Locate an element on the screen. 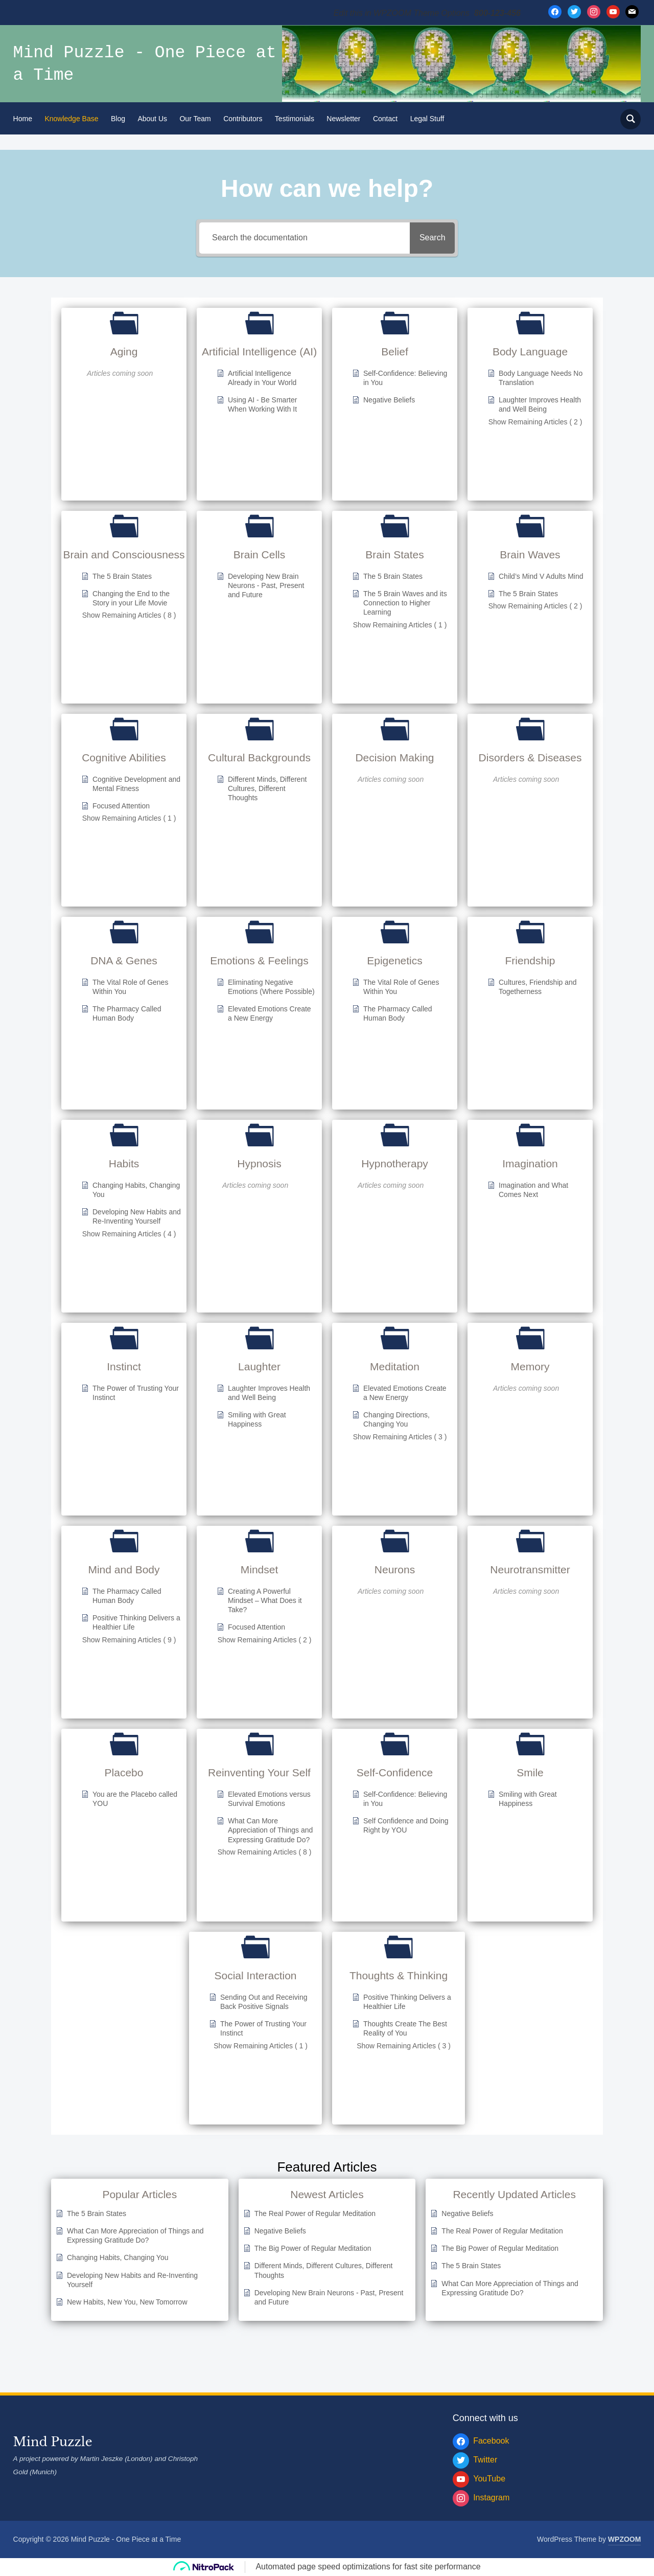 The width and height of the screenshot is (654, 2576). Cultural Backgrounds is located at coordinates (259, 757).